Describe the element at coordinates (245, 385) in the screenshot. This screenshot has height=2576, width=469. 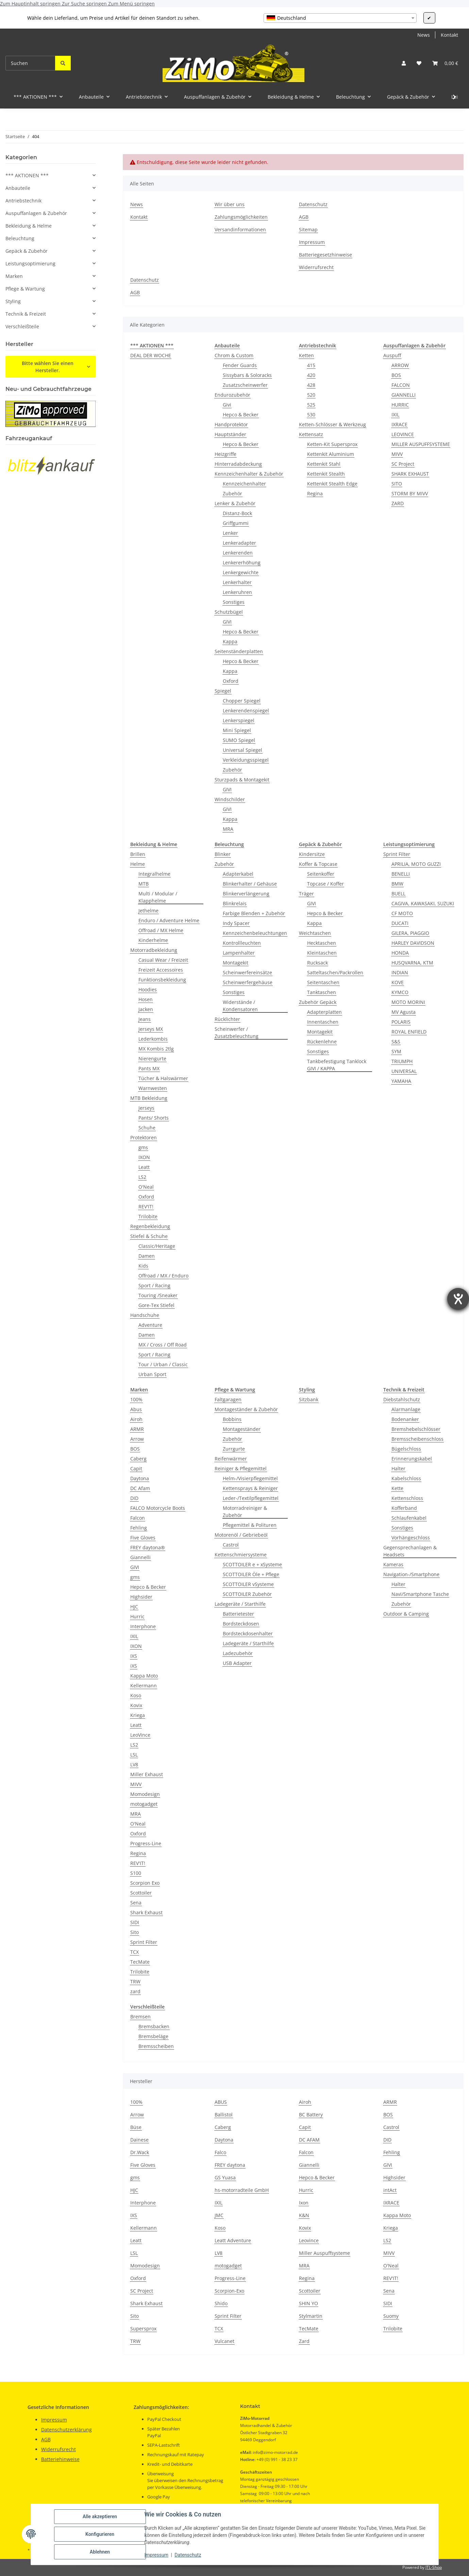
I see `Zusatzscheinwerfer` at that location.